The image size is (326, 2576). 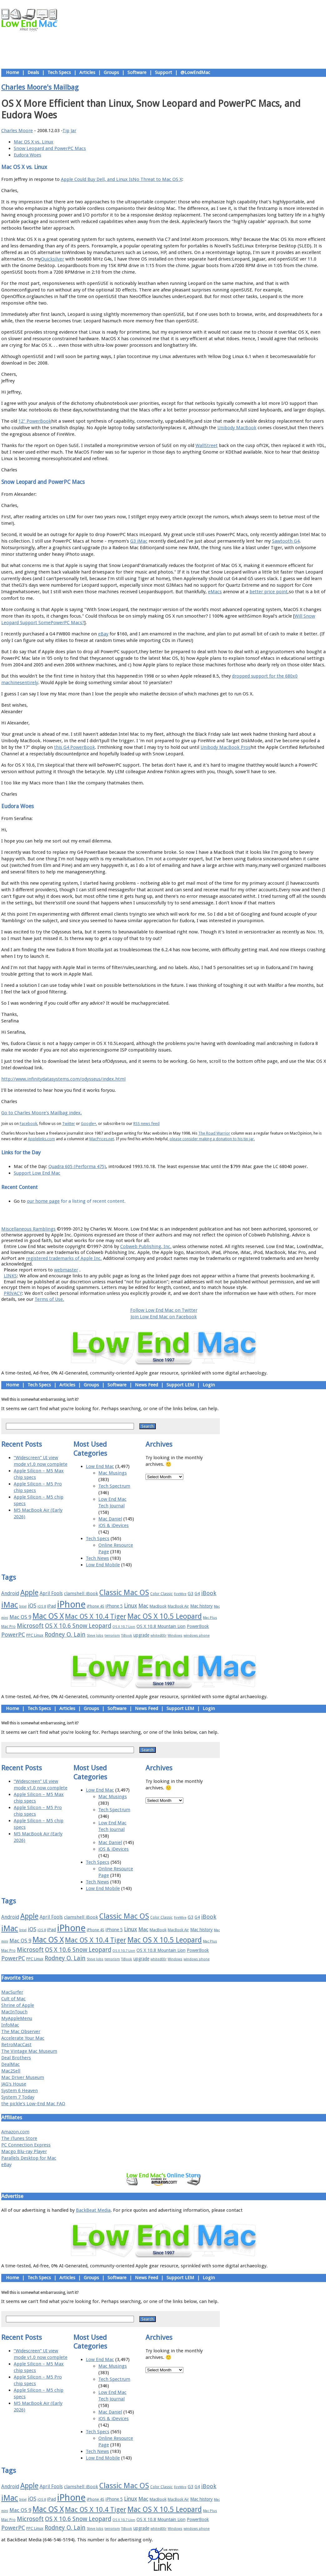 What do you see at coordinates (158, 1636) in the screenshot?
I see `whited00r [whited00r (14 items)]` at bounding box center [158, 1636].